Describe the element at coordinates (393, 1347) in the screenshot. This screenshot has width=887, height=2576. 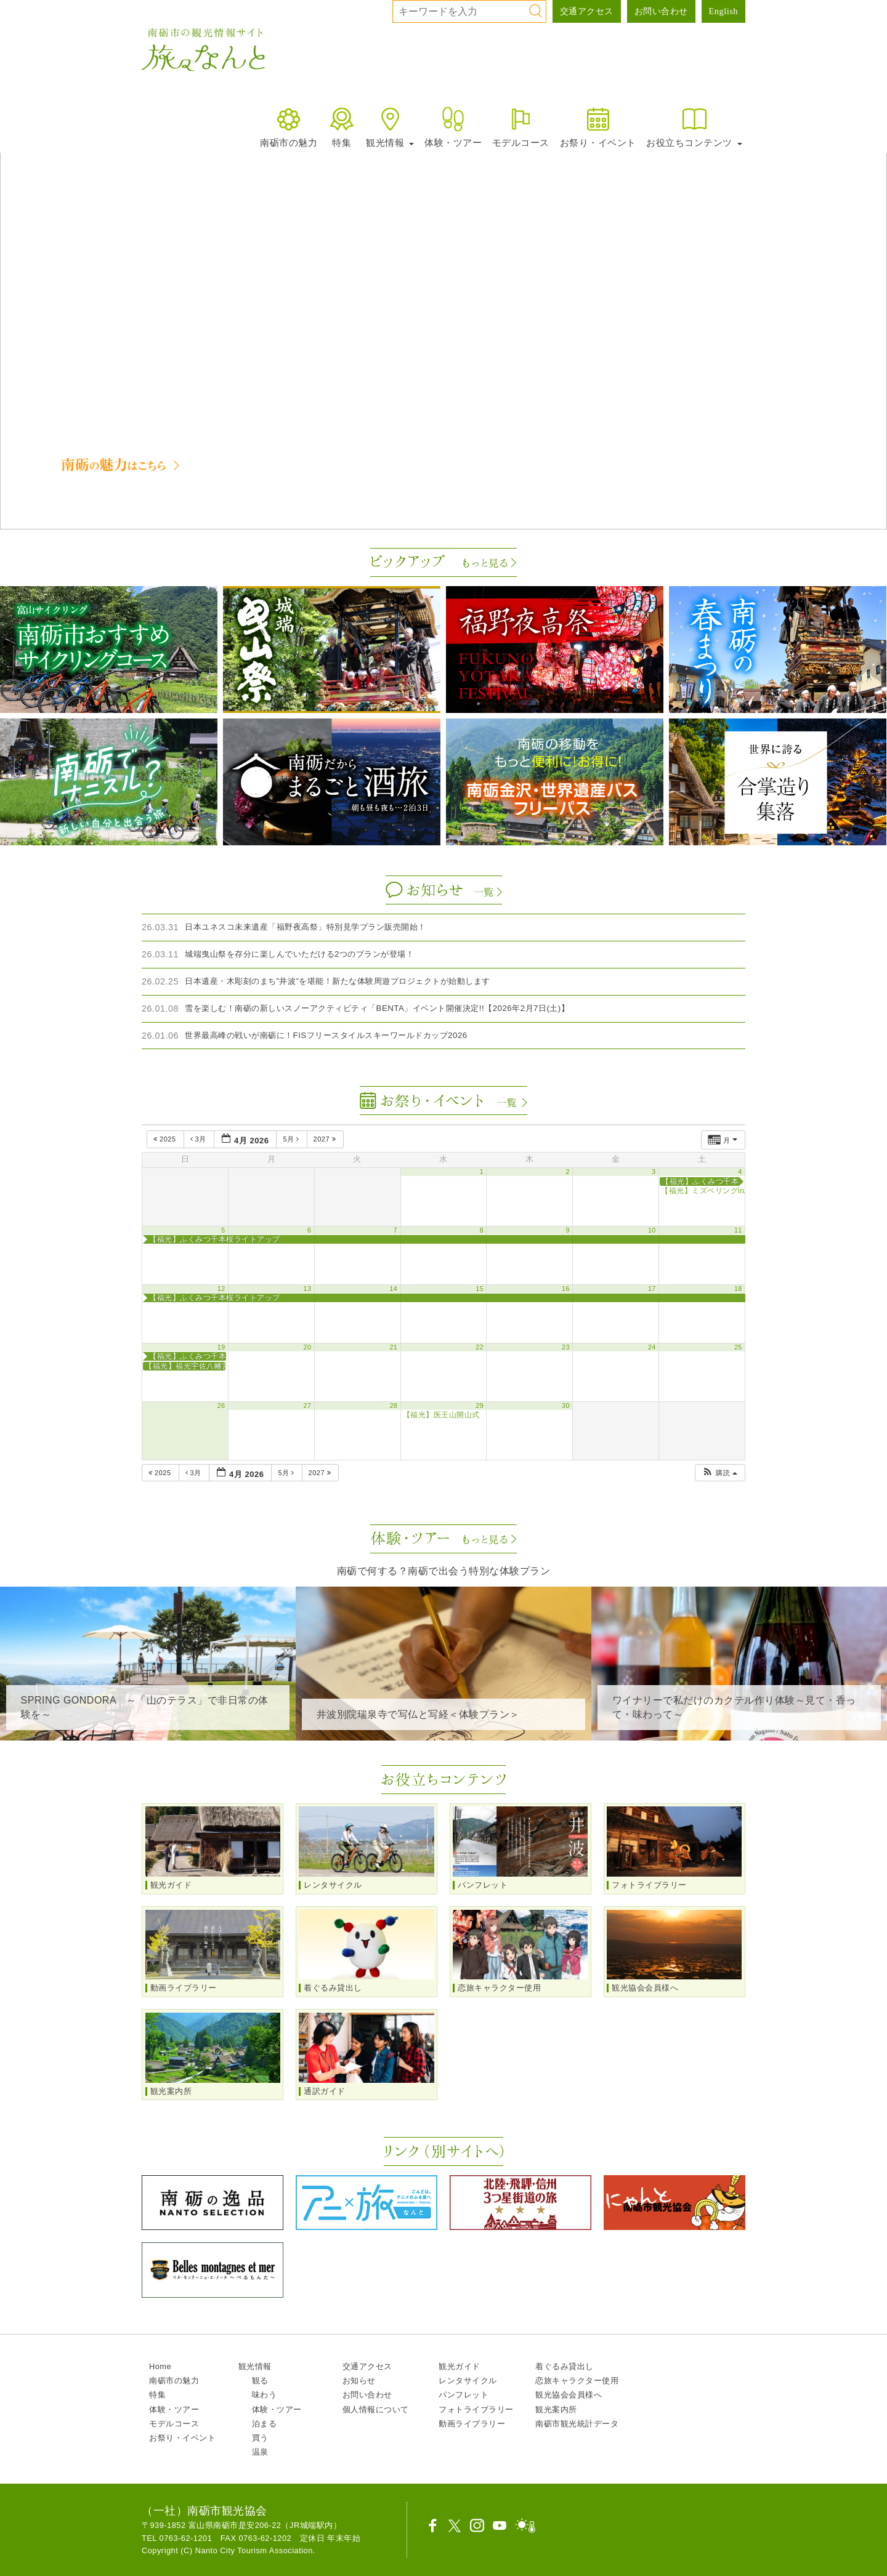
I see `21` at that location.